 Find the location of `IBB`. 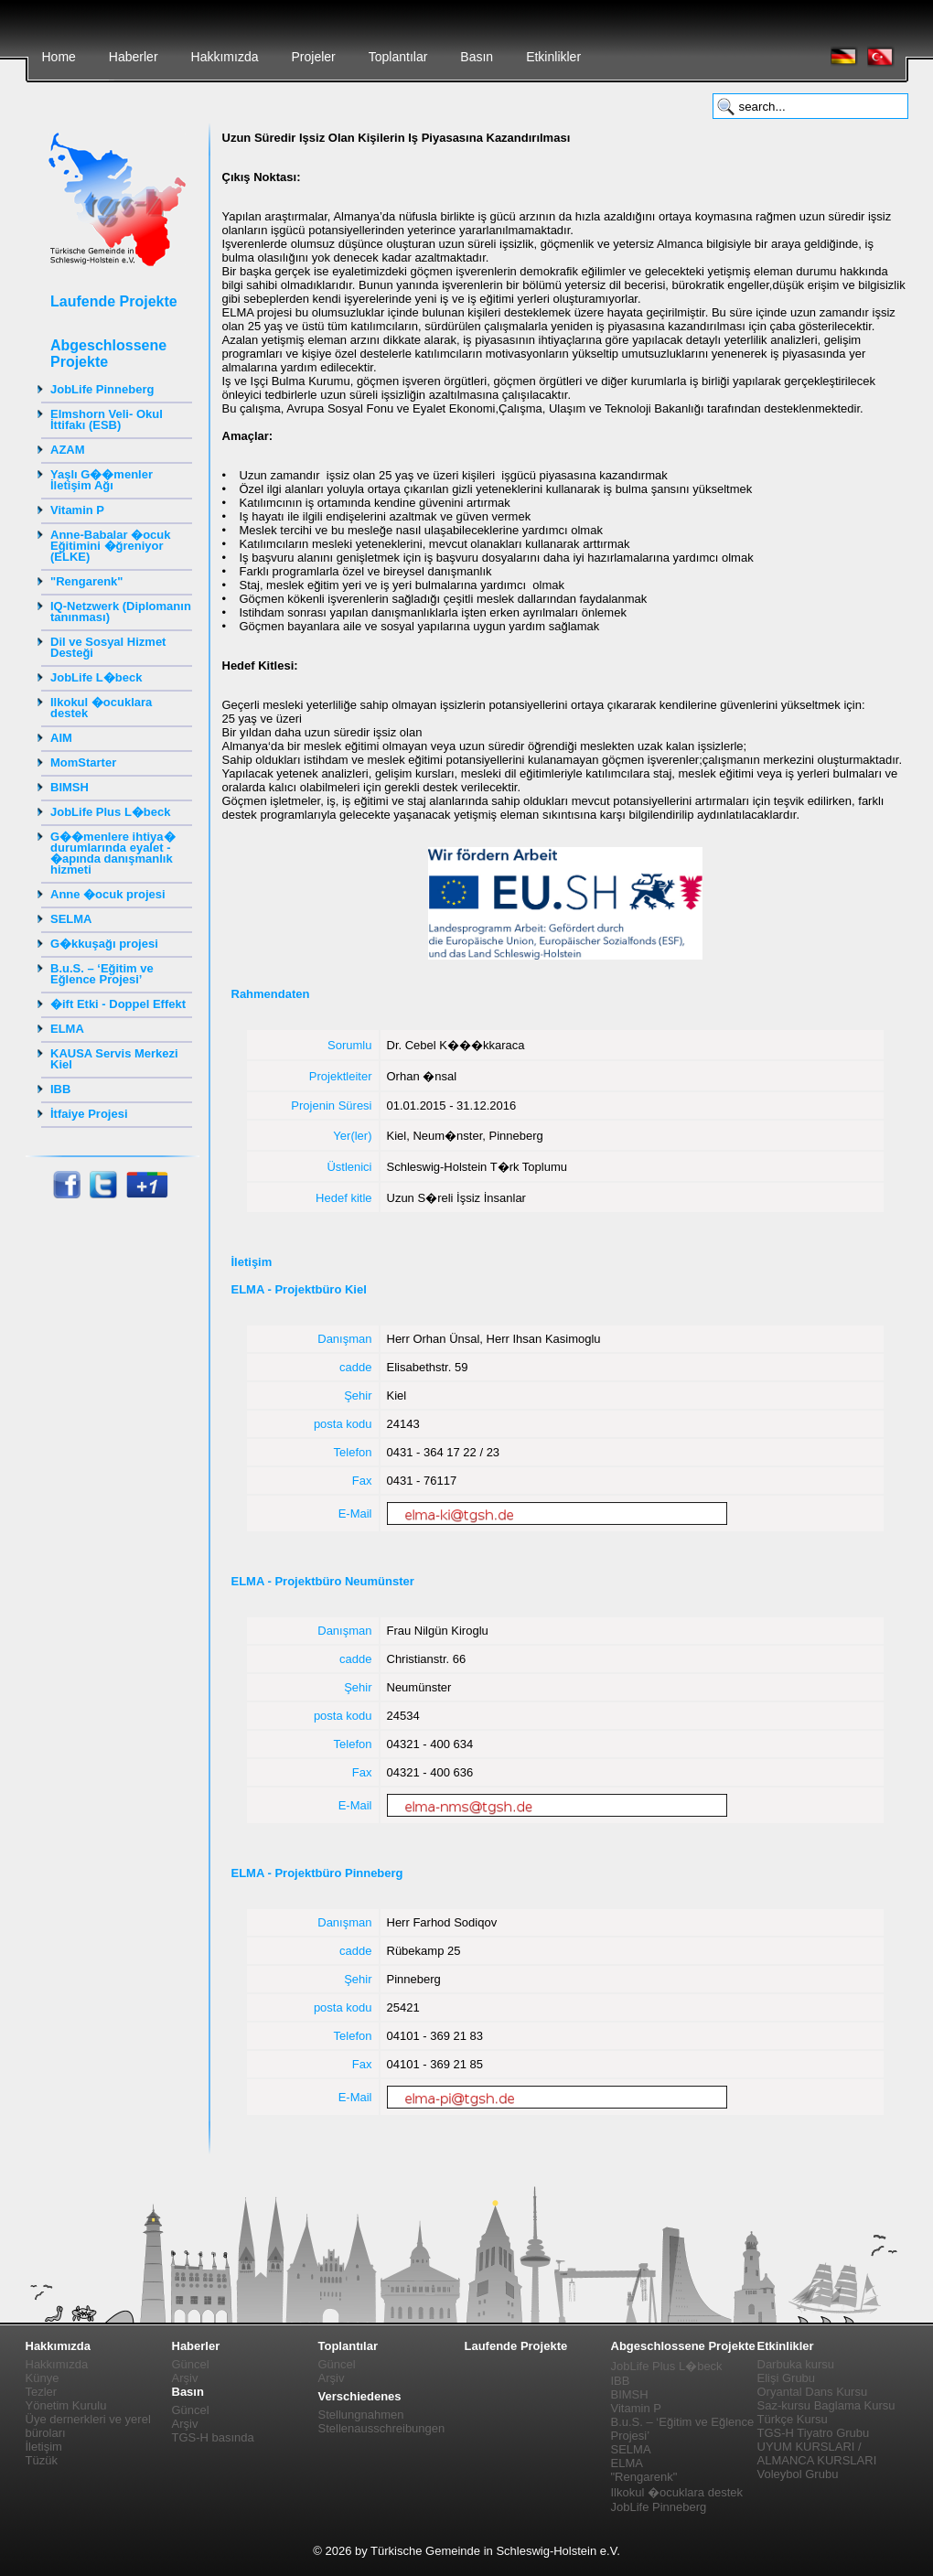

IBB is located at coordinates (60, 1089).